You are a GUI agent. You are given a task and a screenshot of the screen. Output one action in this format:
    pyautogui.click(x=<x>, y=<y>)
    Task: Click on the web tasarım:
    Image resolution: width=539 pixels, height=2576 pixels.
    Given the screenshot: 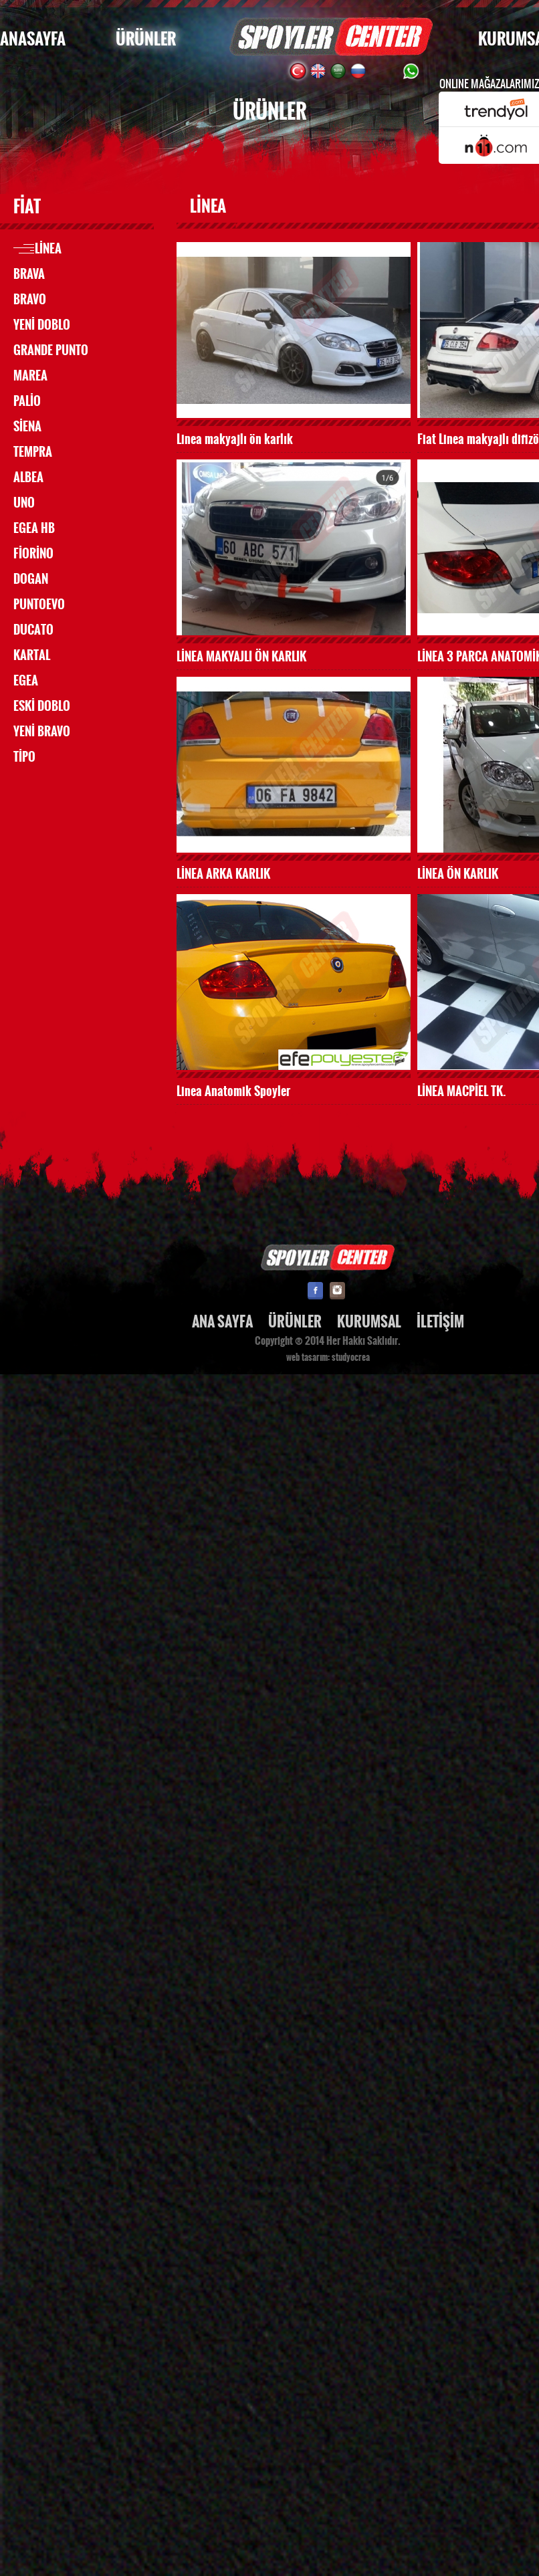 What is the action you would take?
    pyautogui.click(x=308, y=1357)
    